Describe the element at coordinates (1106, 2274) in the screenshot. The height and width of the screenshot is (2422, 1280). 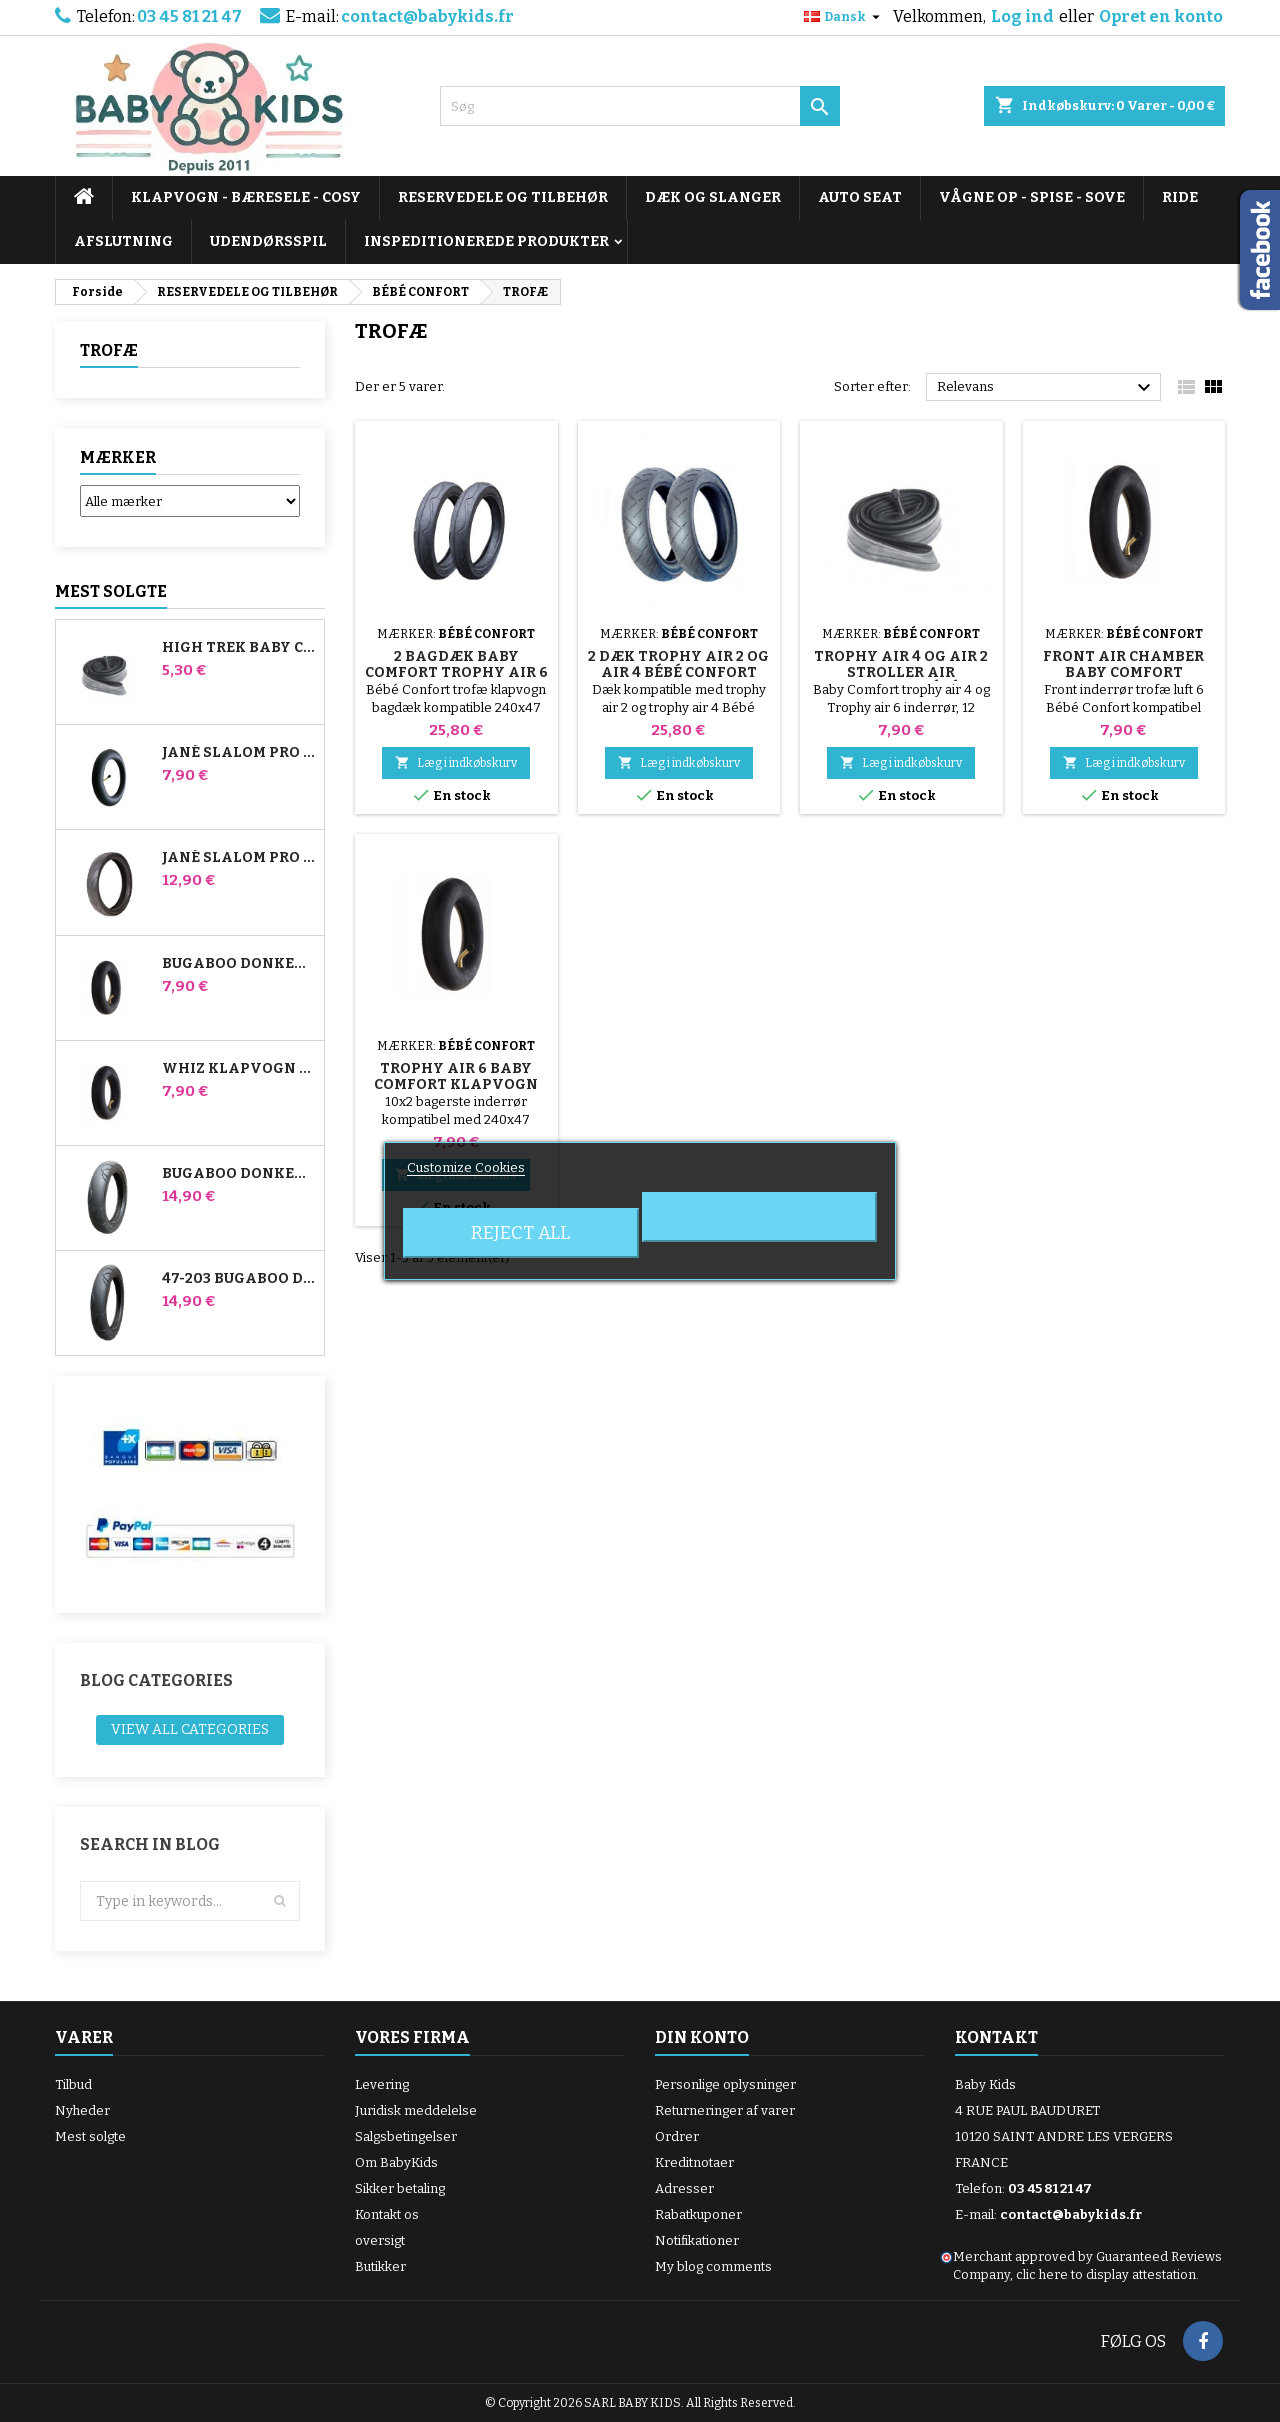
I see `clic here to display attestation` at that location.